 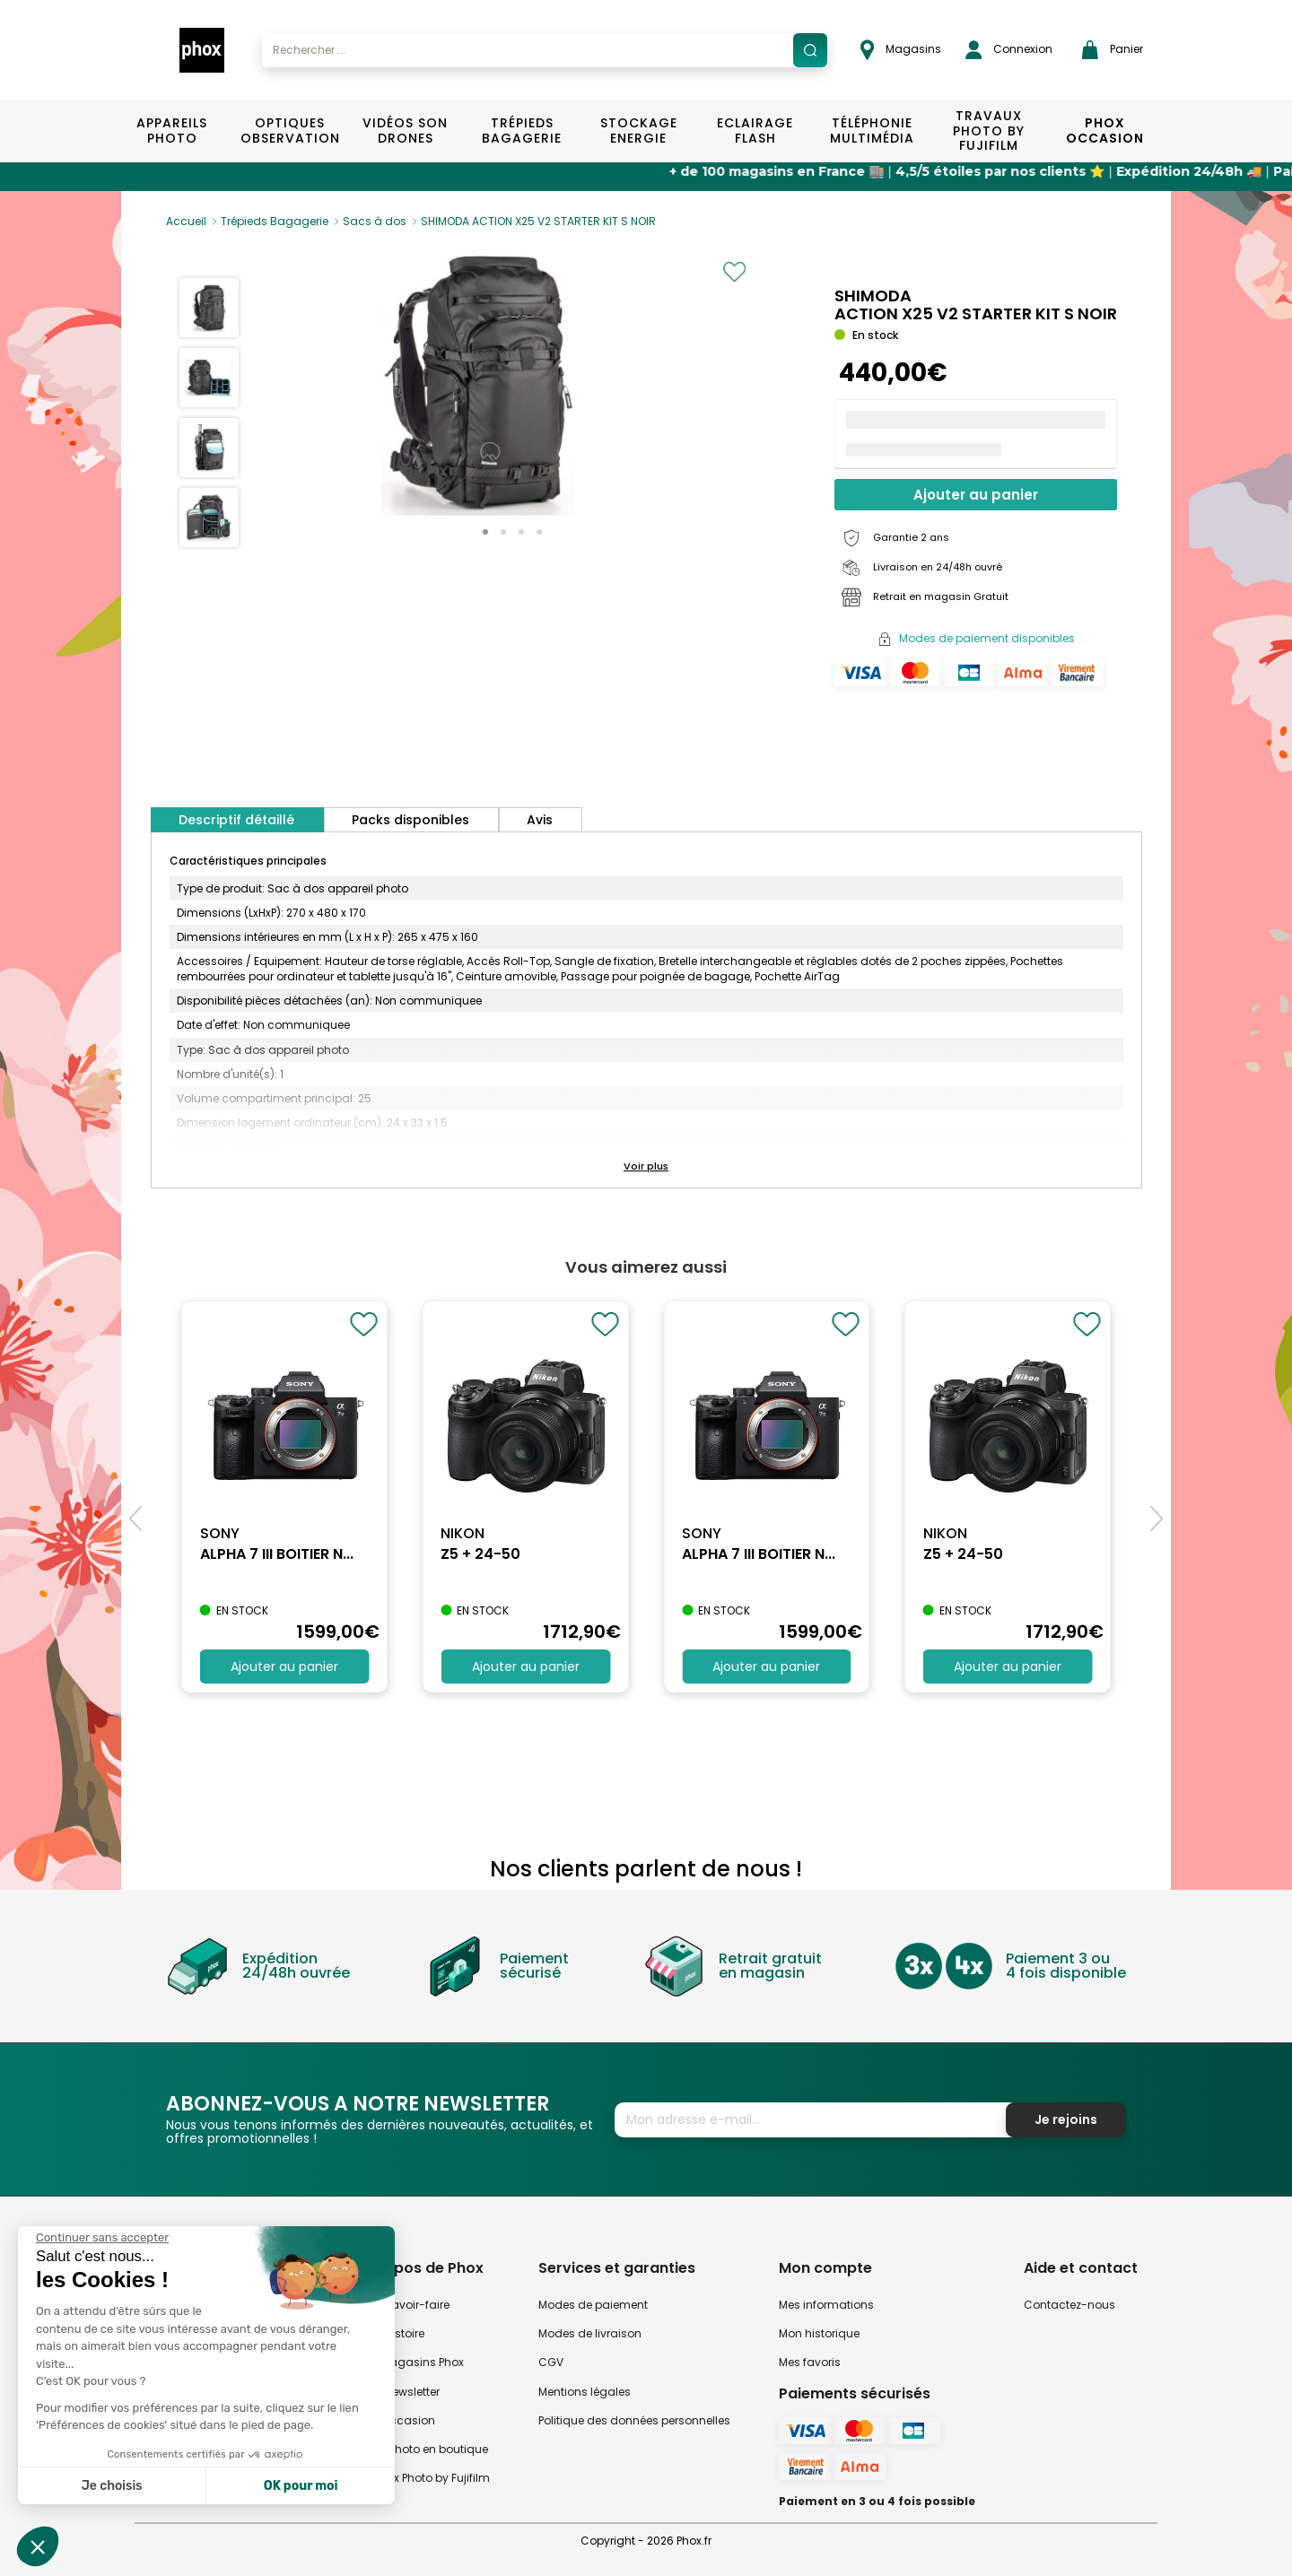 What do you see at coordinates (410, 820) in the screenshot?
I see `Packs disponibles [tab]` at bounding box center [410, 820].